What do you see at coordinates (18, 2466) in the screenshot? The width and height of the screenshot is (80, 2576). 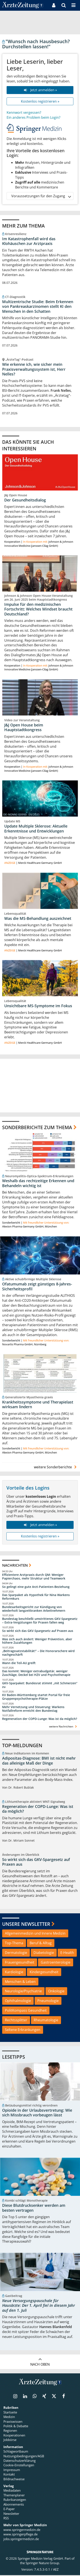 I see `Cookie-Einstellungen` at bounding box center [18, 2466].